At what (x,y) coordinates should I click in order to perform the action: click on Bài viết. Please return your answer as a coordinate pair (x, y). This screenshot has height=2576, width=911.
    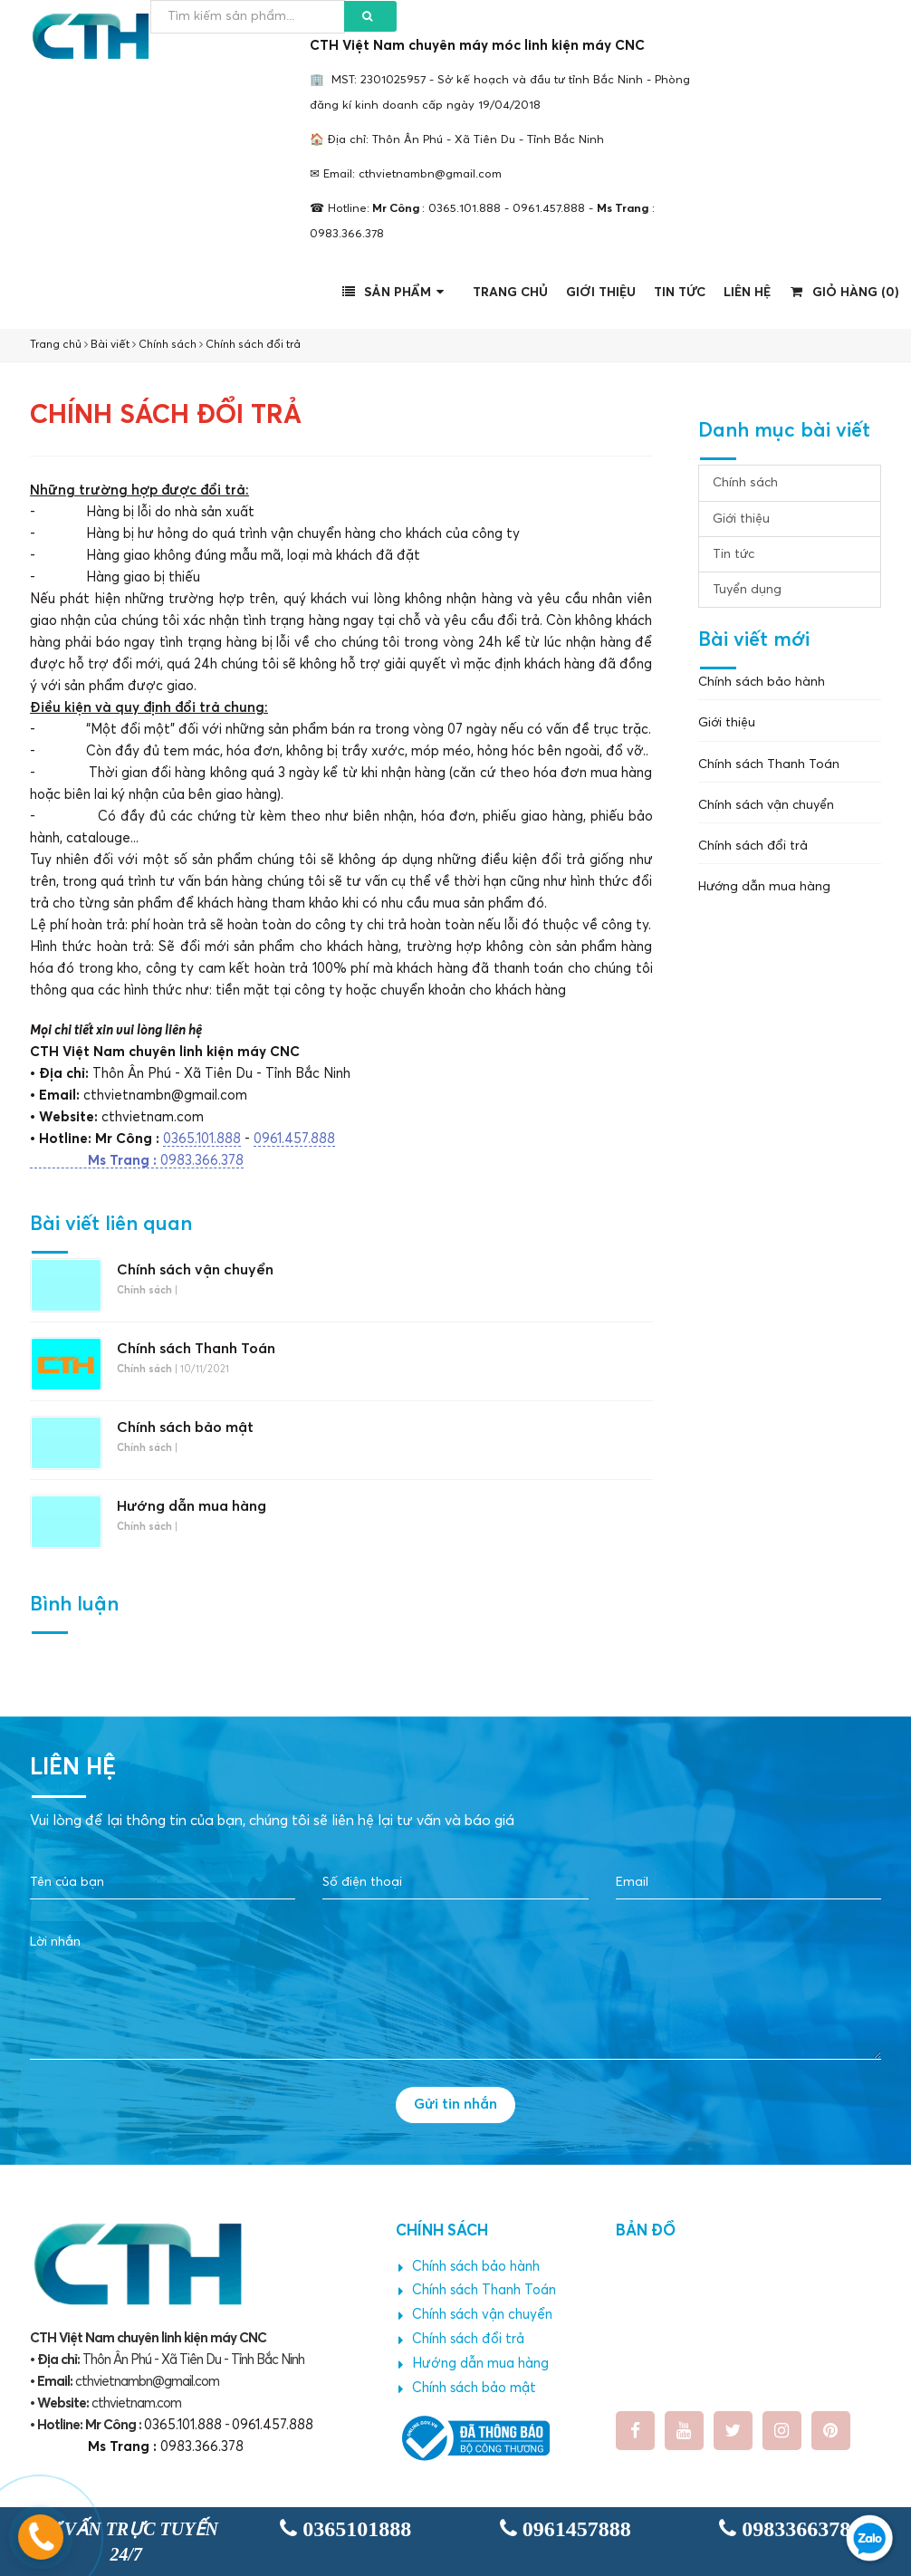
    Looking at the image, I should click on (110, 345).